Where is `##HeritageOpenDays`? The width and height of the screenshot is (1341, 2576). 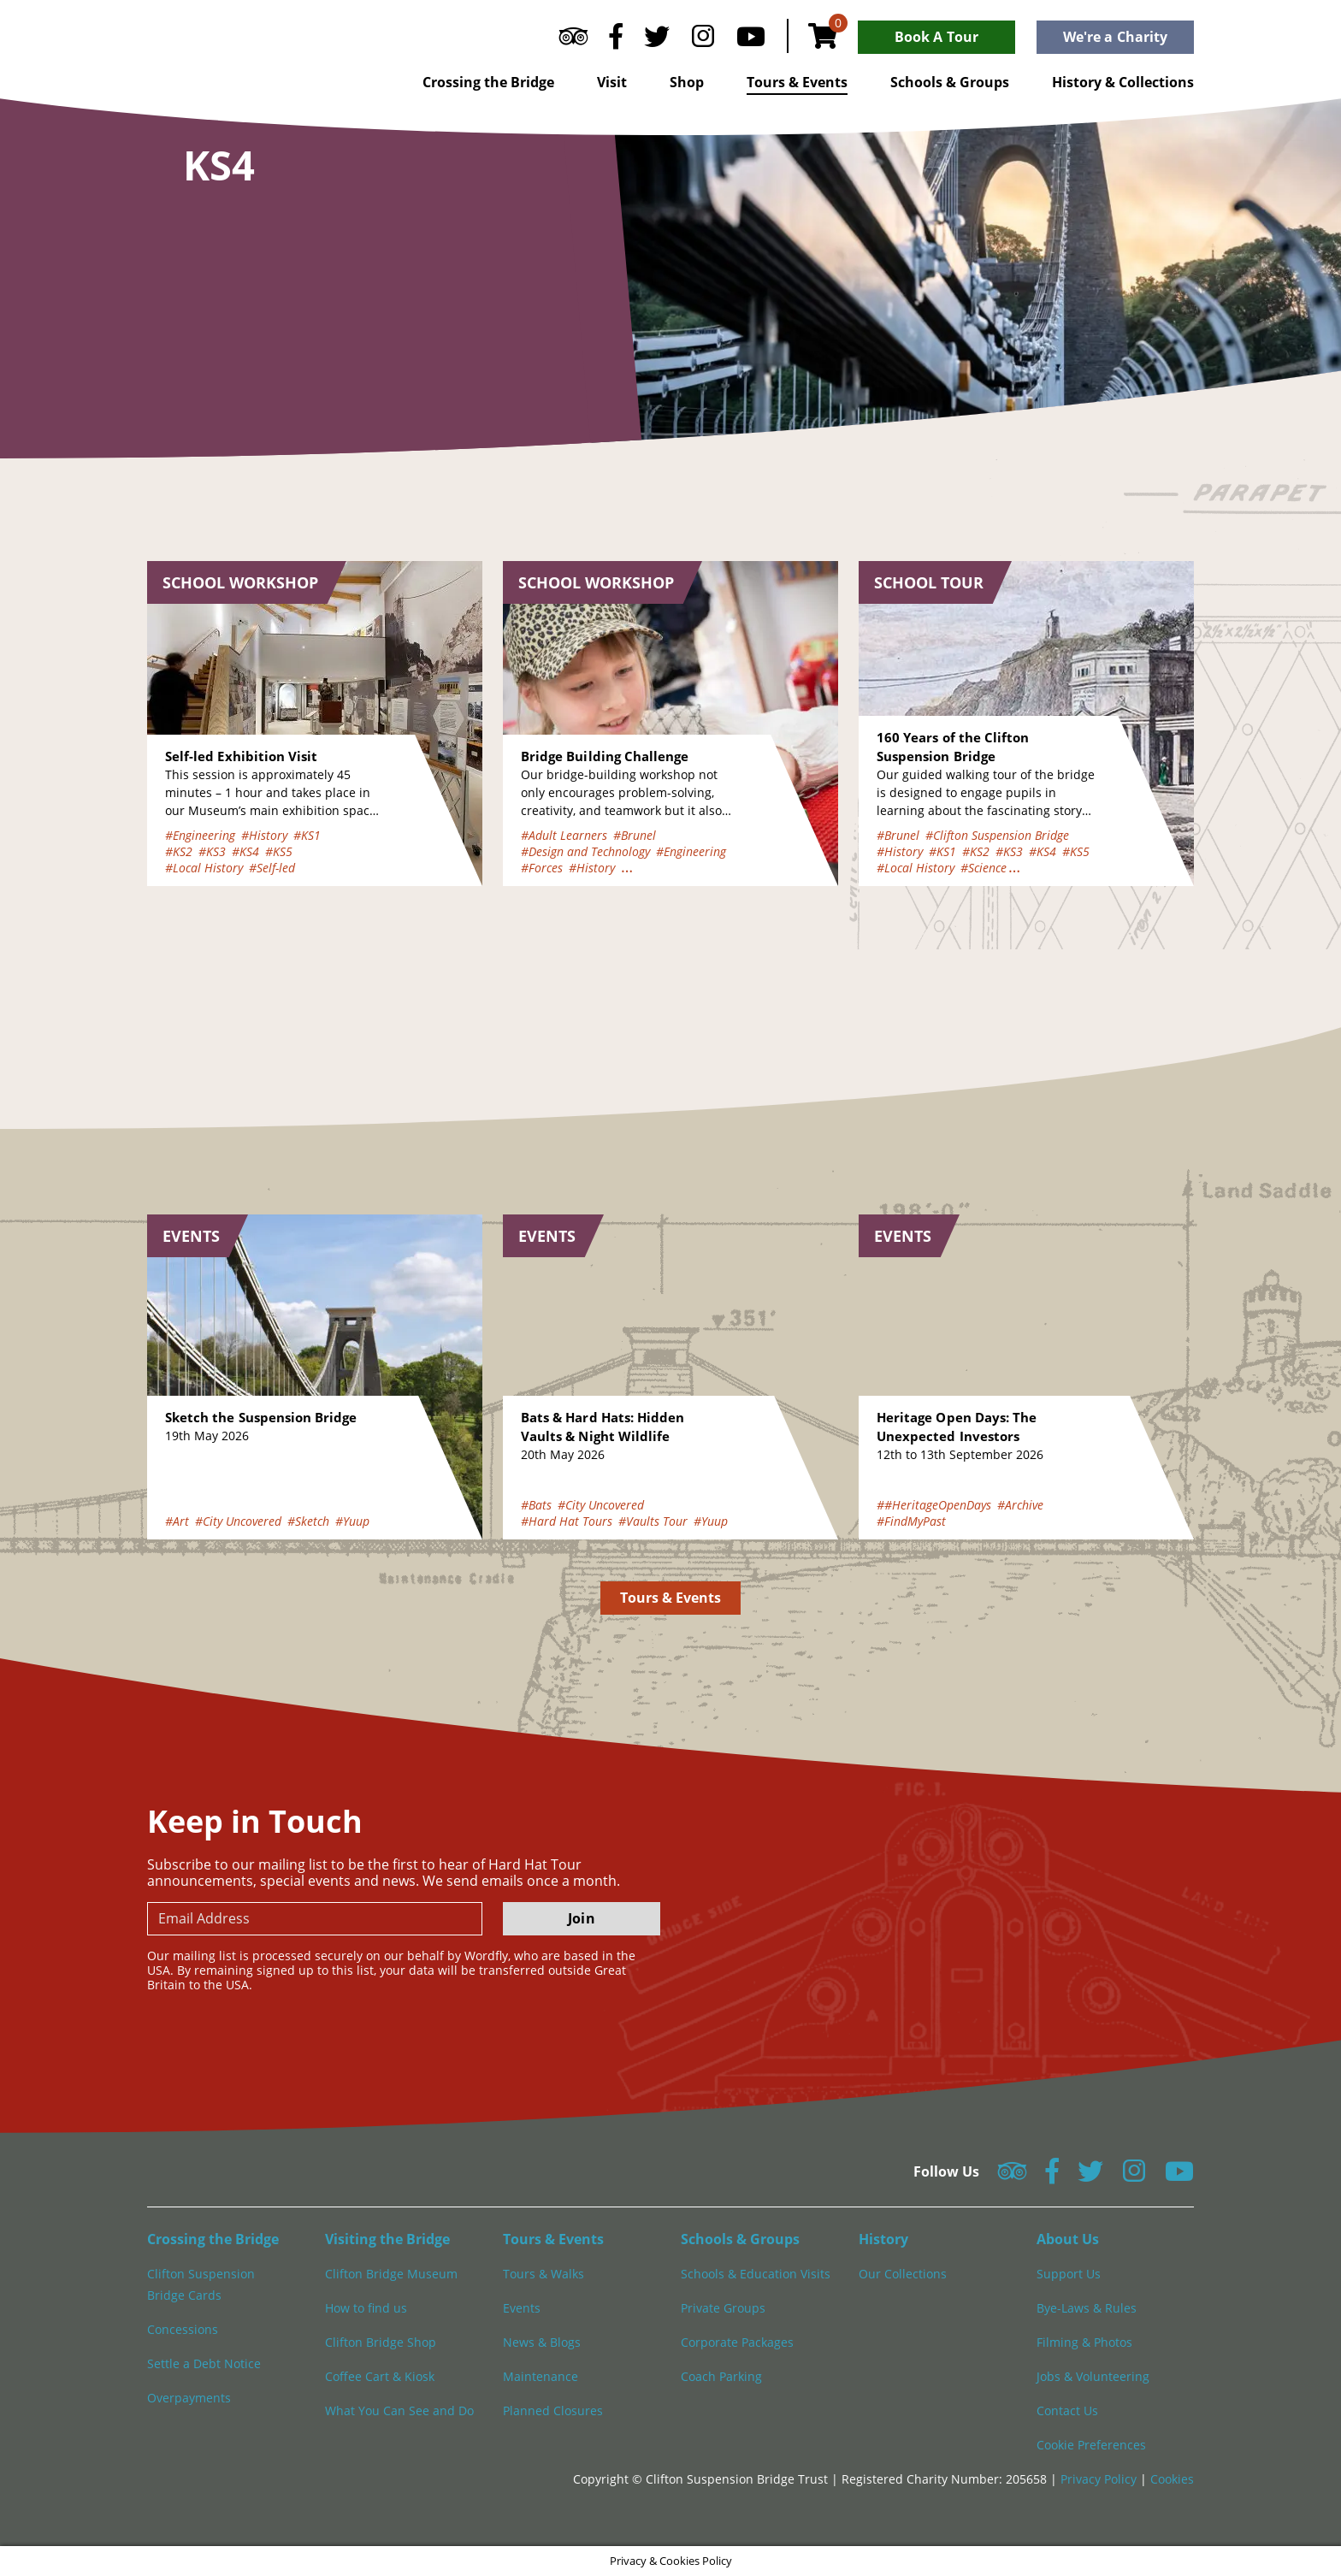 ##HeritageOpenDays is located at coordinates (934, 1505).